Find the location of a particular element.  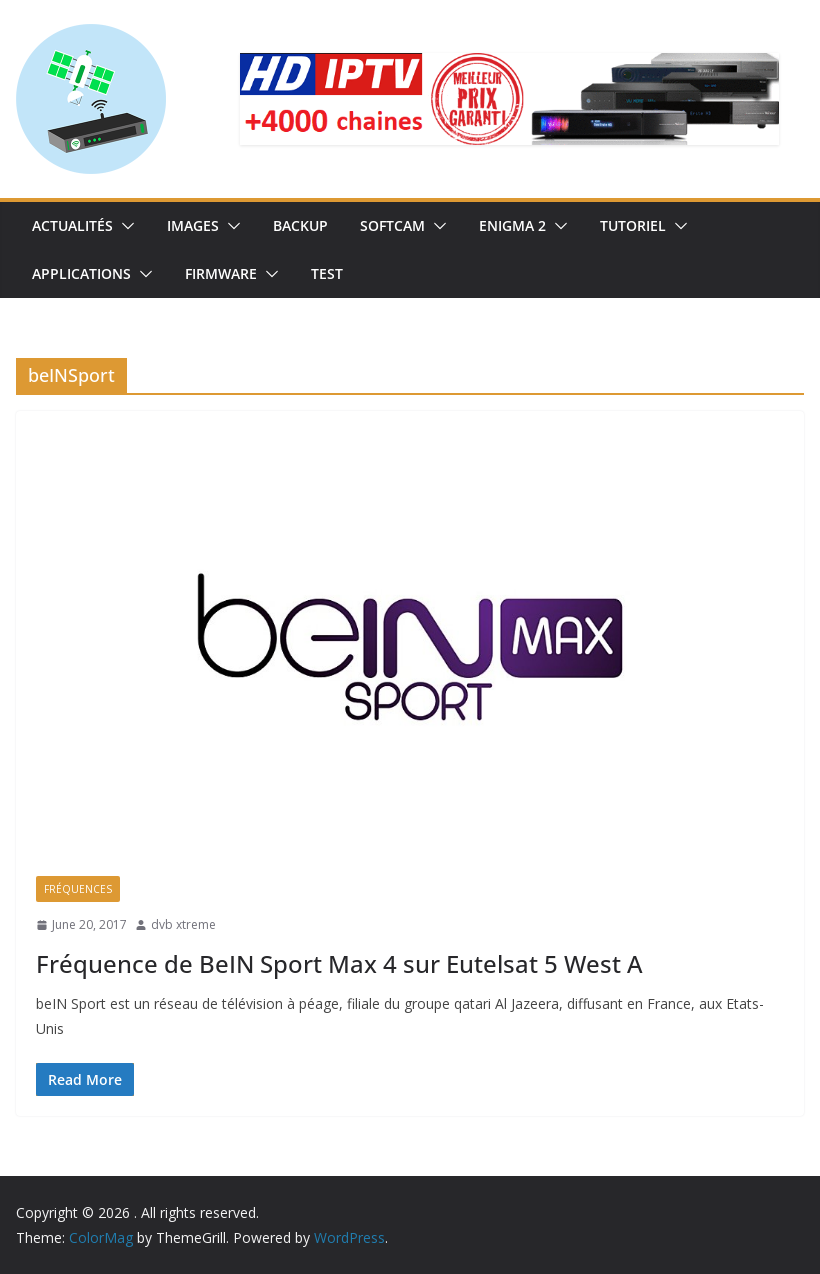

Actualités is located at coordinates (72, 225).